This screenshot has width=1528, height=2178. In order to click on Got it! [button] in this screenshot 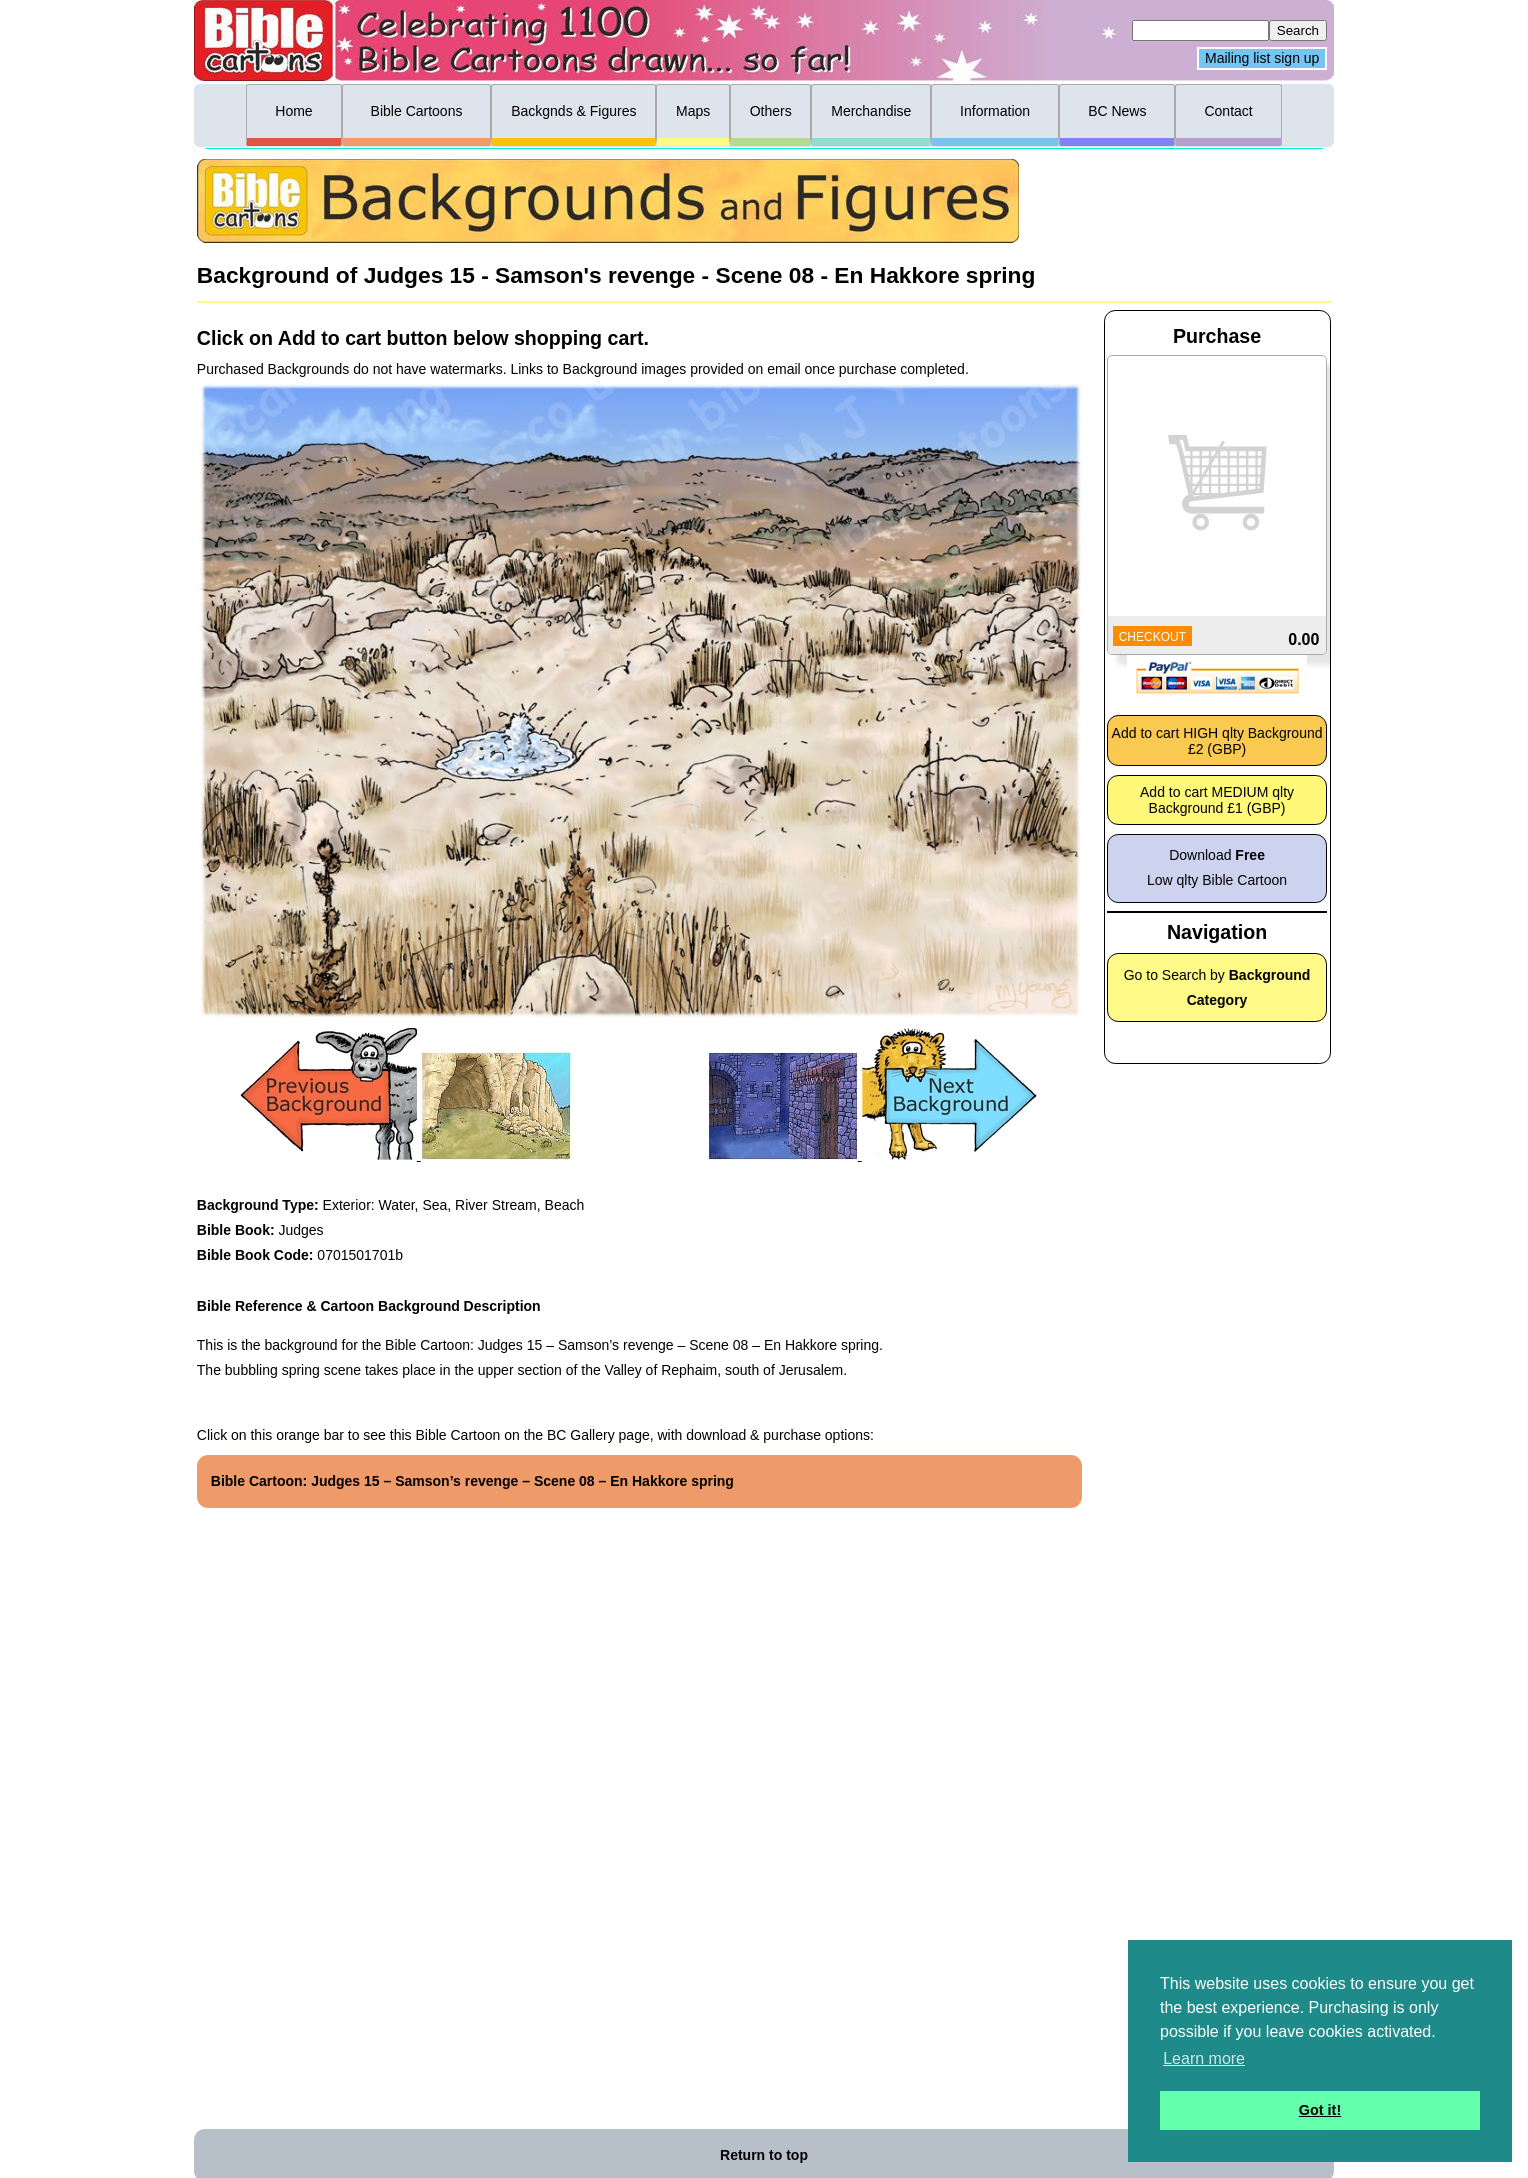, I will do `click(1320, 2110)`.